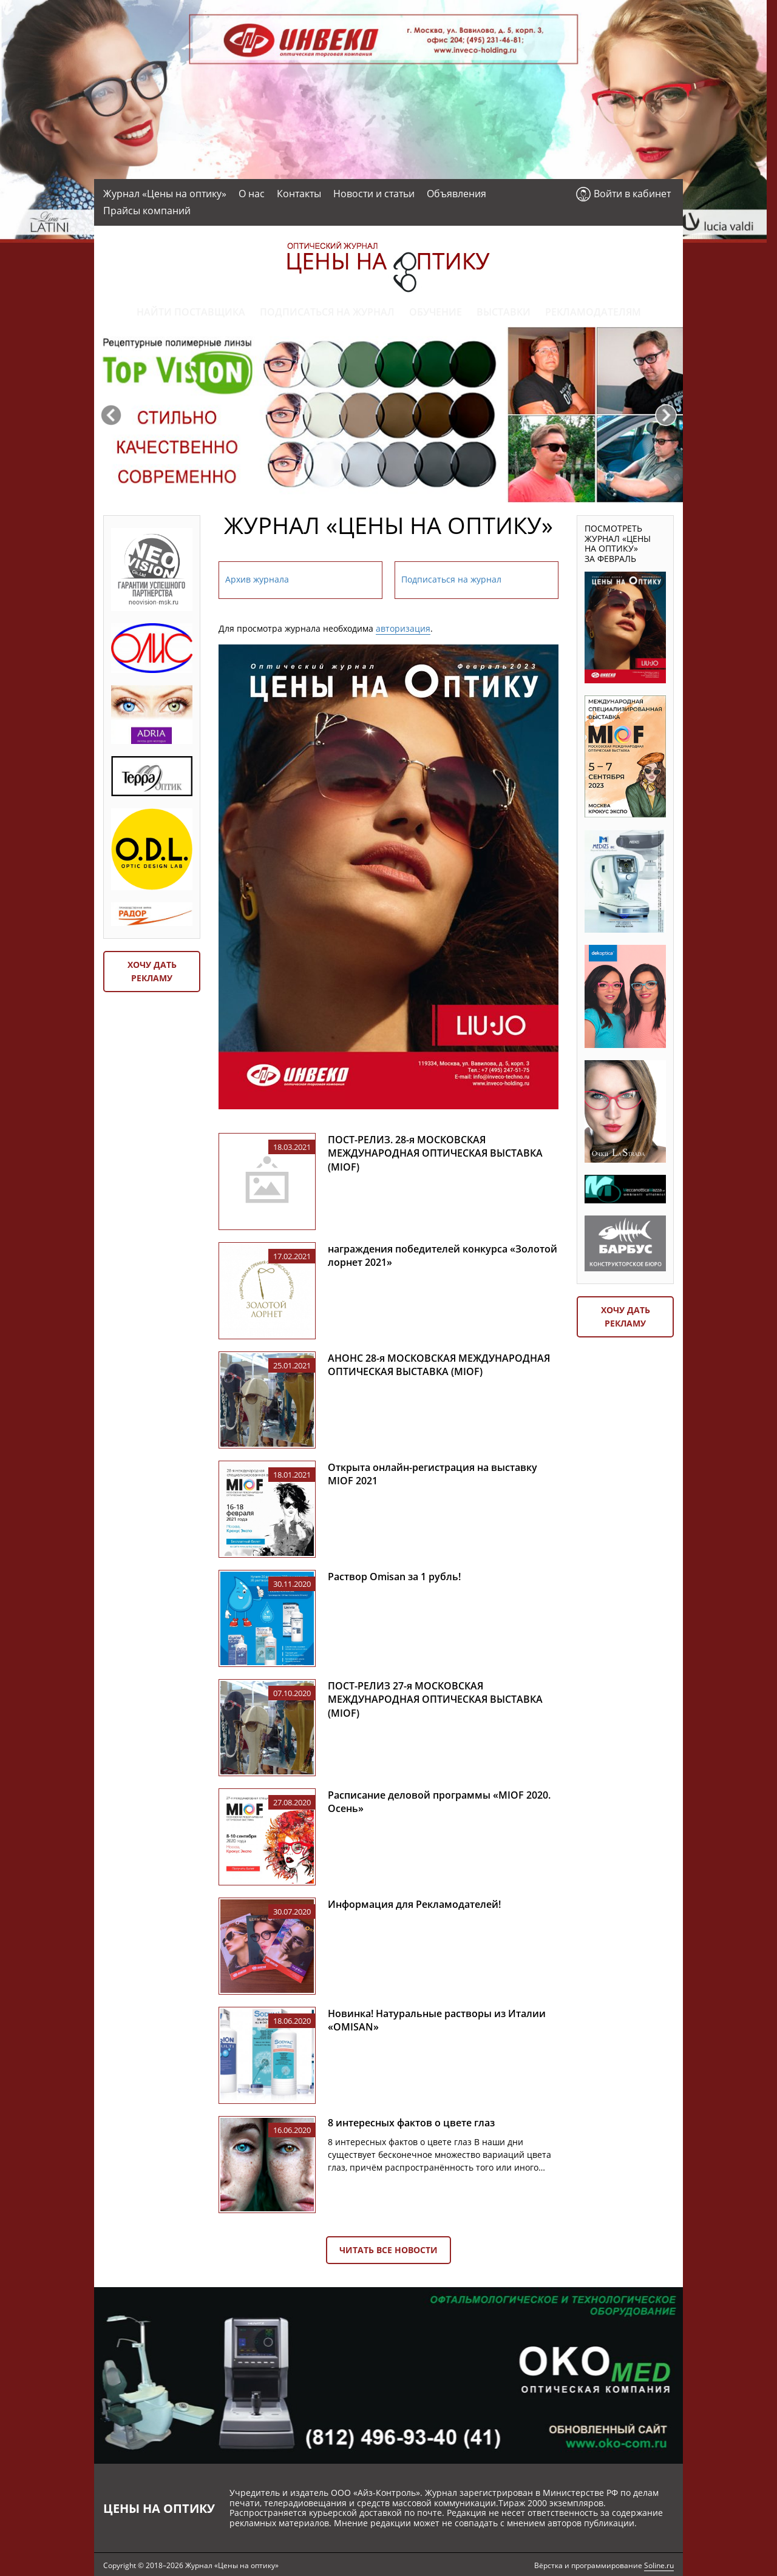 This screenshot has height=2576, width=777. I want to click on ПОСТ-РЕЛИЗ 27-я МОСКОВСКАЯ МЕЖДУНАРОДНАЯ ОПТИЧЕСКАЯ ВЫСТАВКА (MIOF), so click(435, 1699).